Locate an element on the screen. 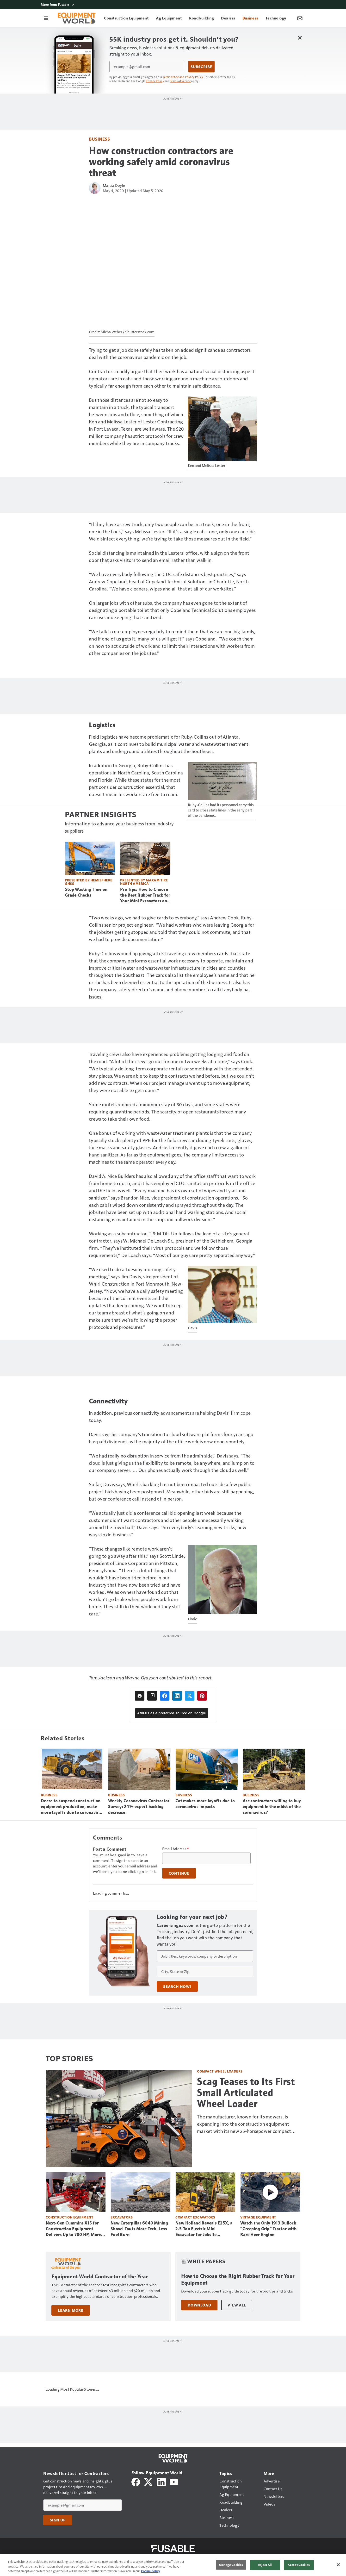 Image resolution: width=346 pixels, height=2576 pixels. Weekly Coronavirus Contractor Survey: 24% expect backlog decrease is located at coordinates (138, 1806).